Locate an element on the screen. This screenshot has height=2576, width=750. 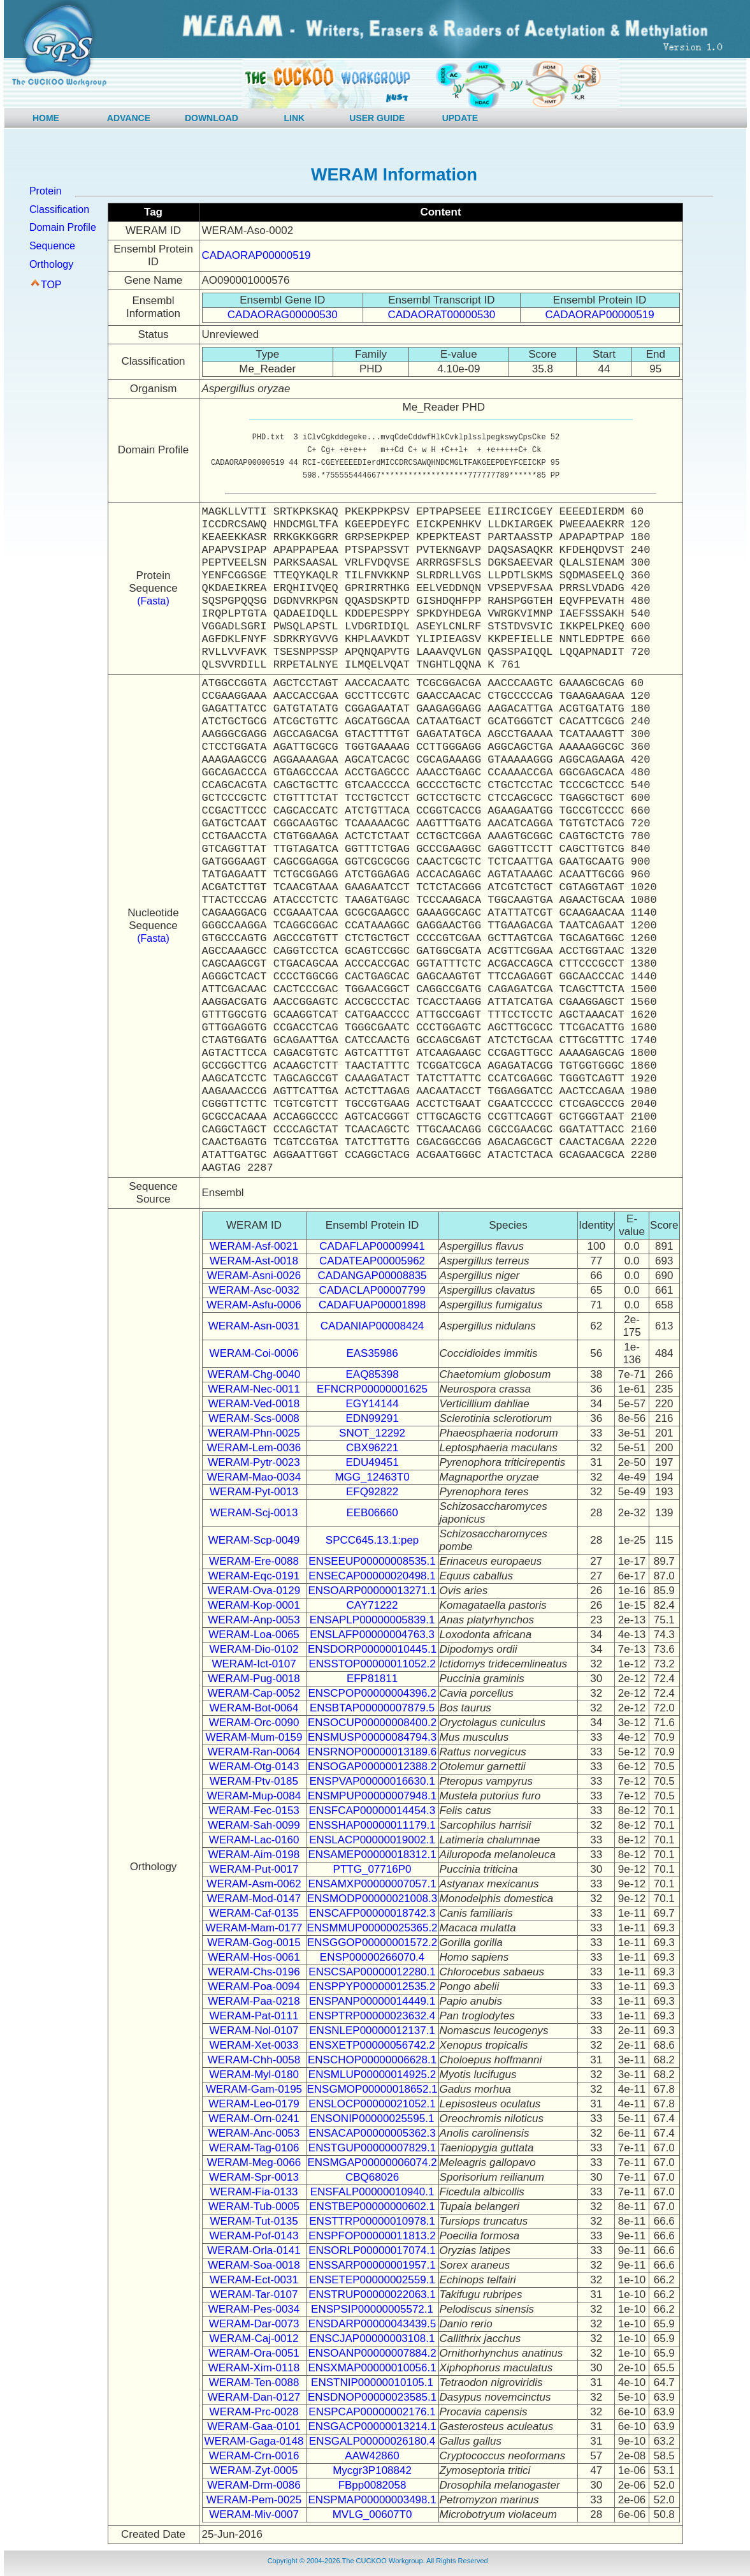
ENSCAFP00000018742.3 is located at coordinates (372, 1913).